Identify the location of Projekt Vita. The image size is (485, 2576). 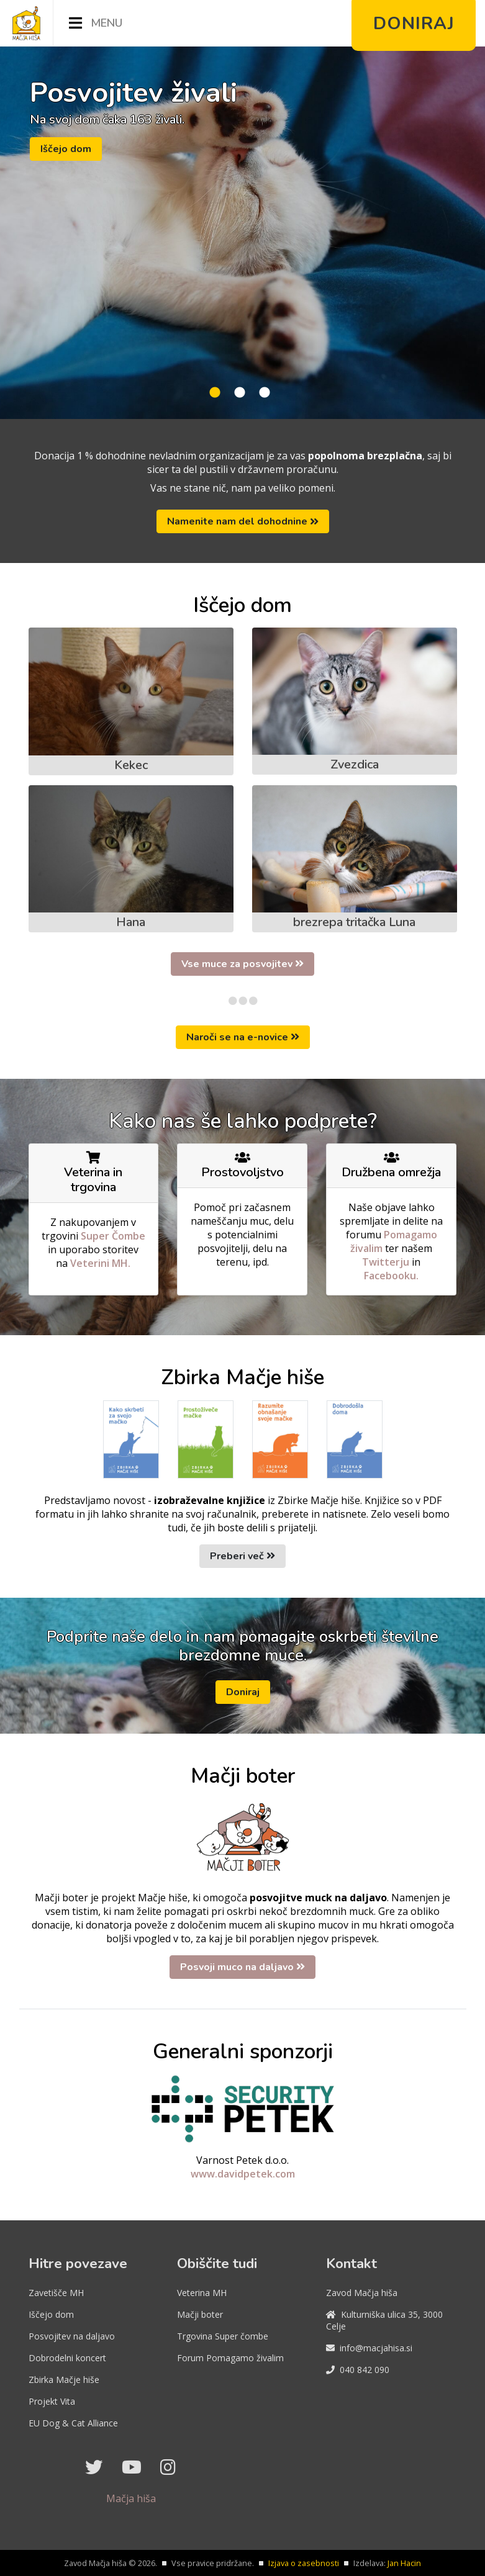
(52, 2401).